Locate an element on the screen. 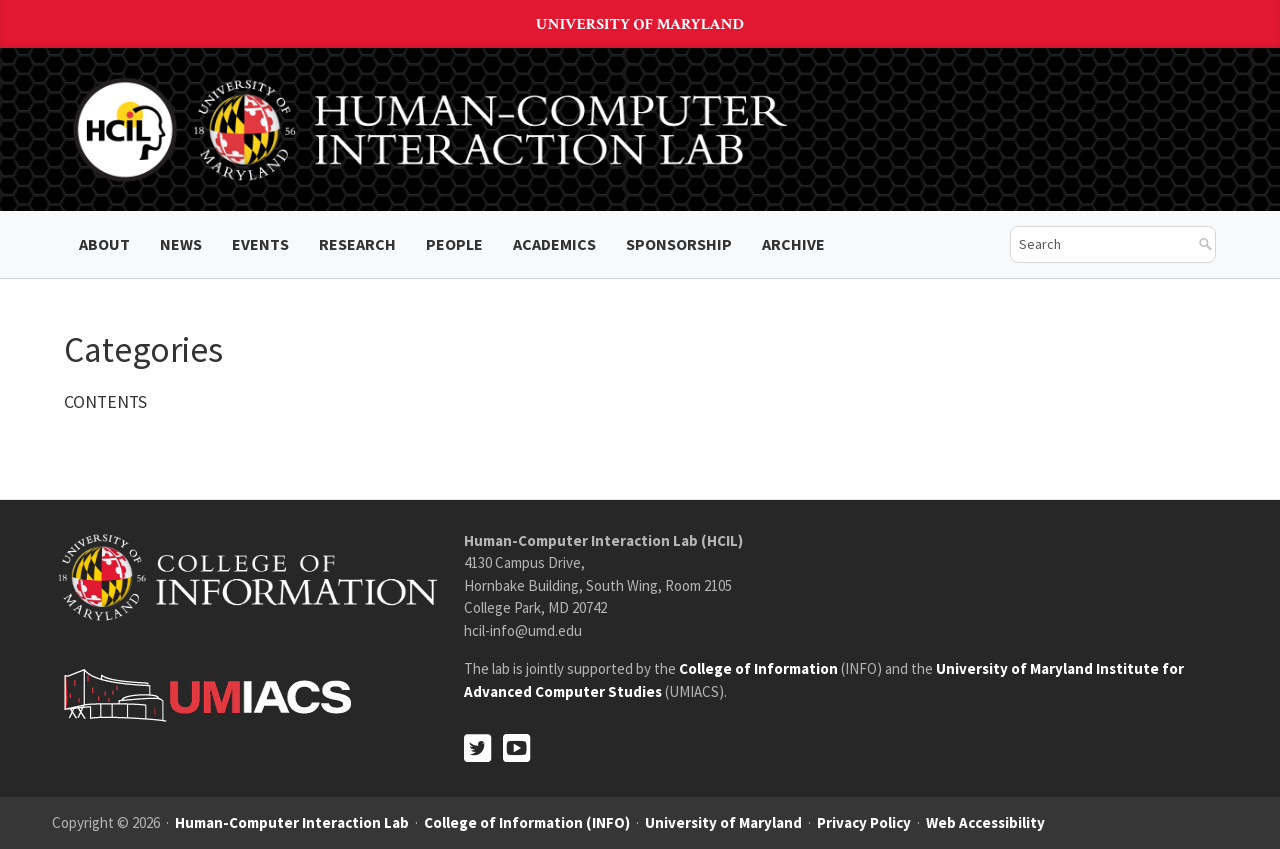  People is located at coordinates (454, 244).